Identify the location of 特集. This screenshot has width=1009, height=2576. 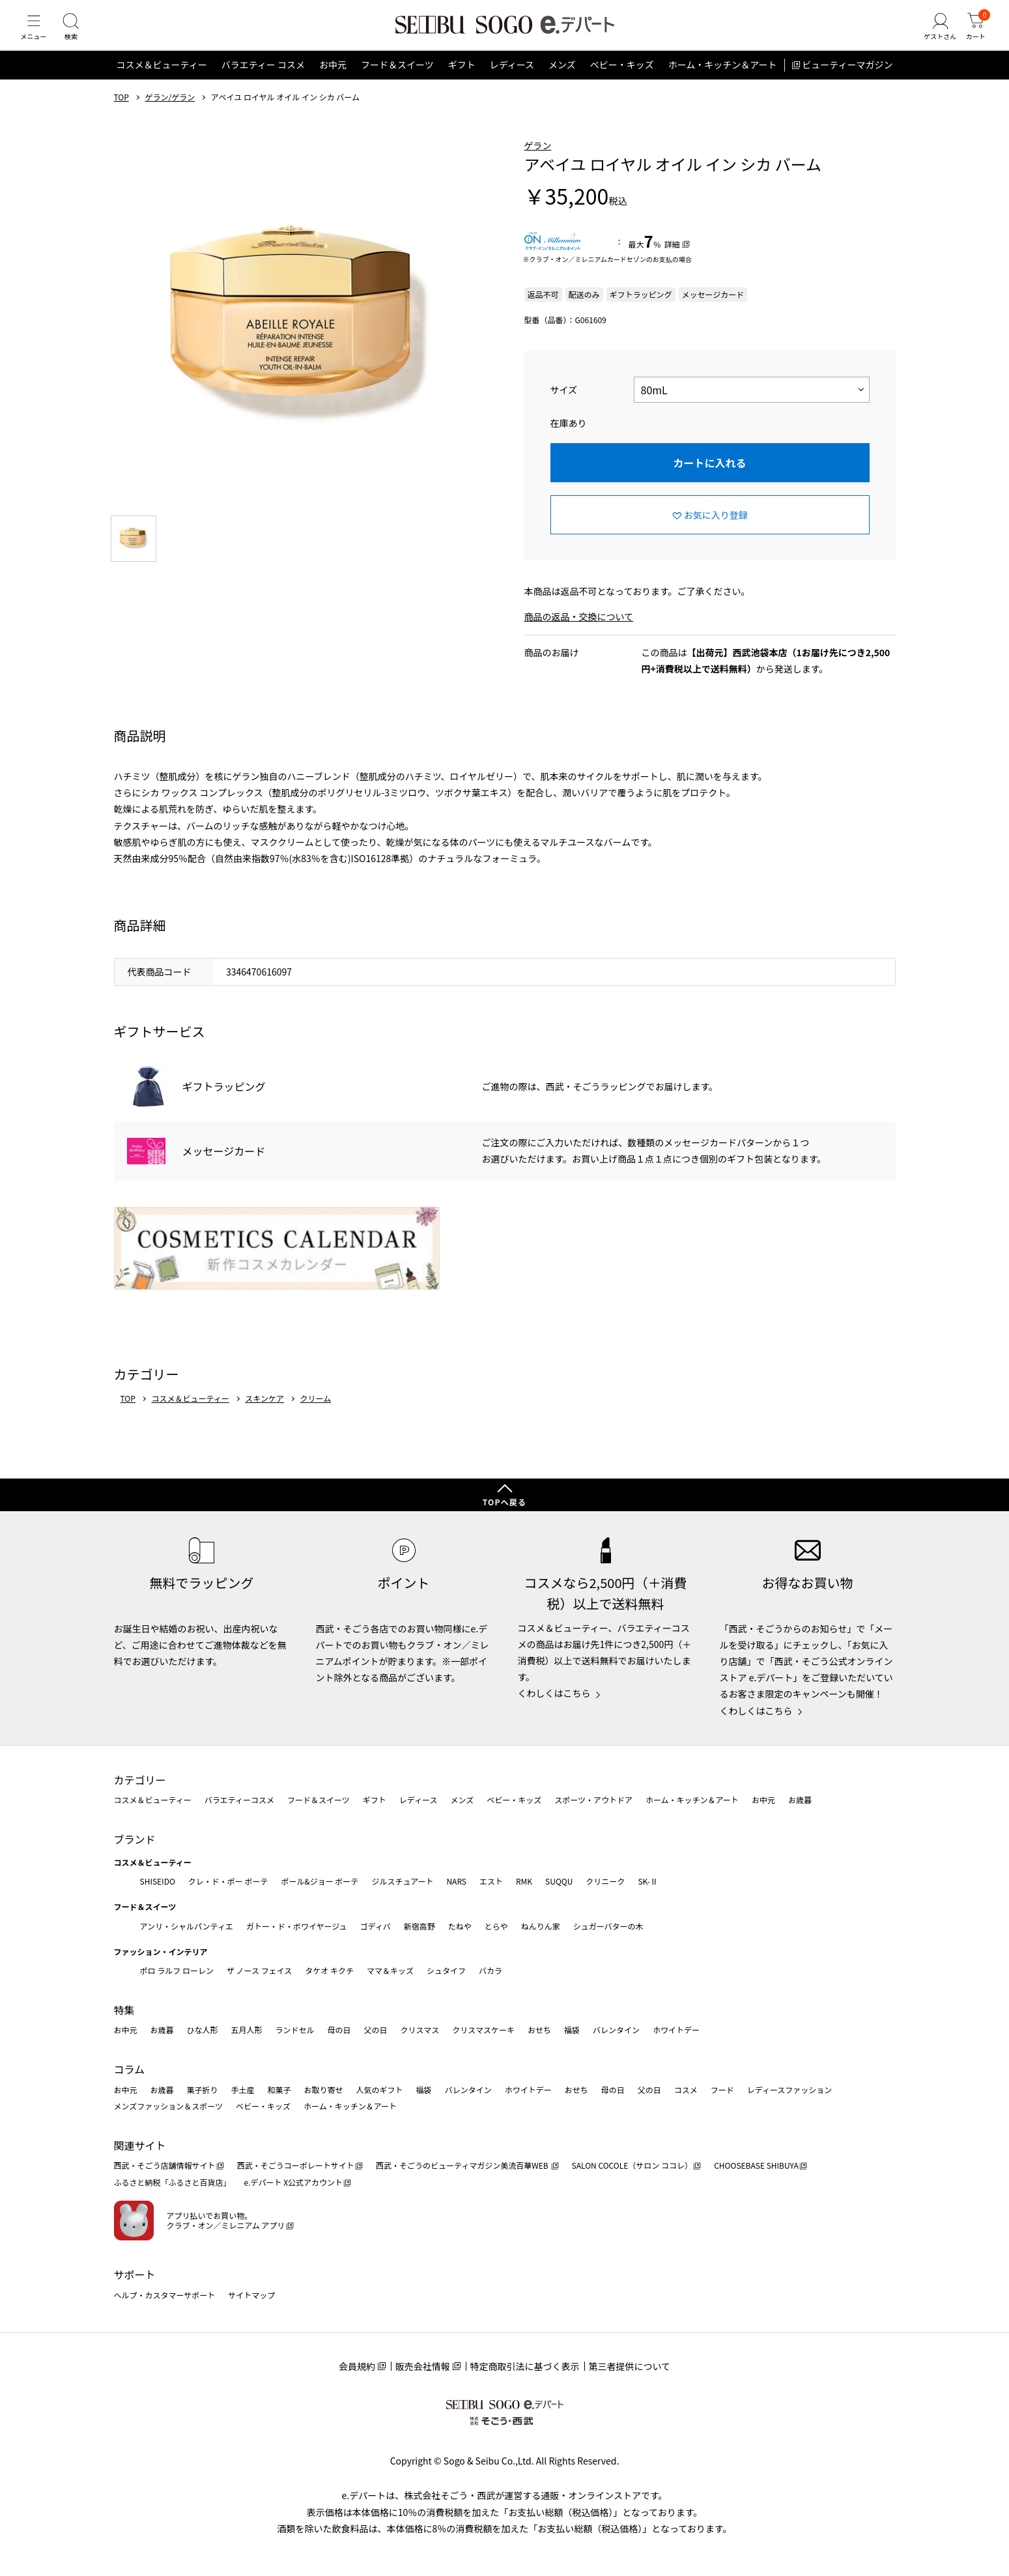
(124, 2010).